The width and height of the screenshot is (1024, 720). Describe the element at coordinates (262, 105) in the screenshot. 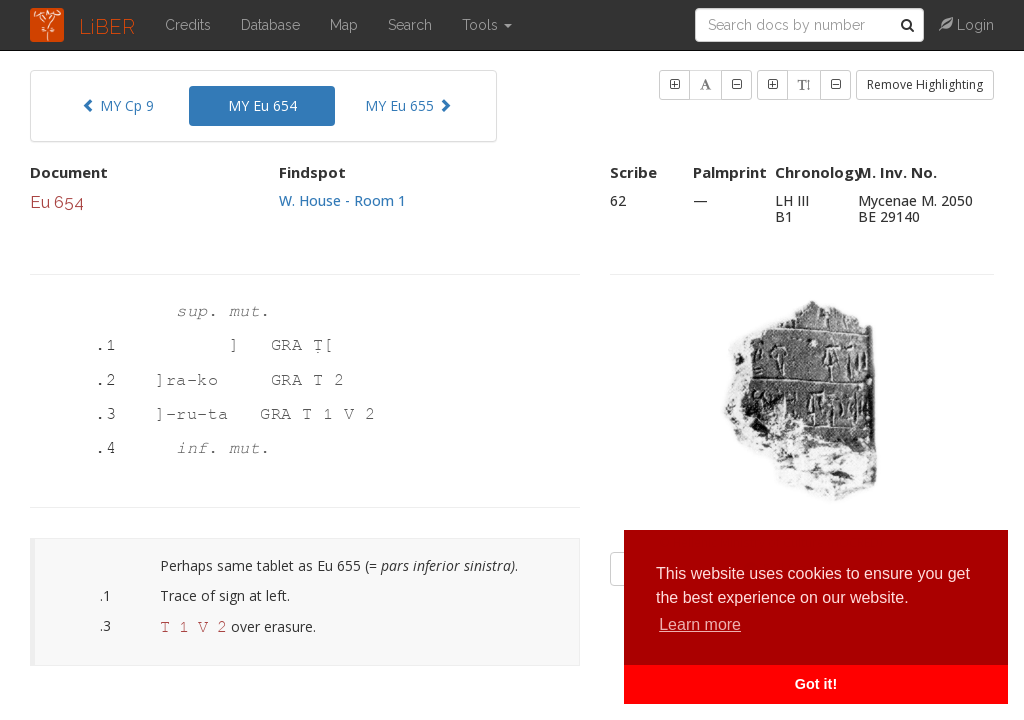

I see `MY Eu 654` at that location.